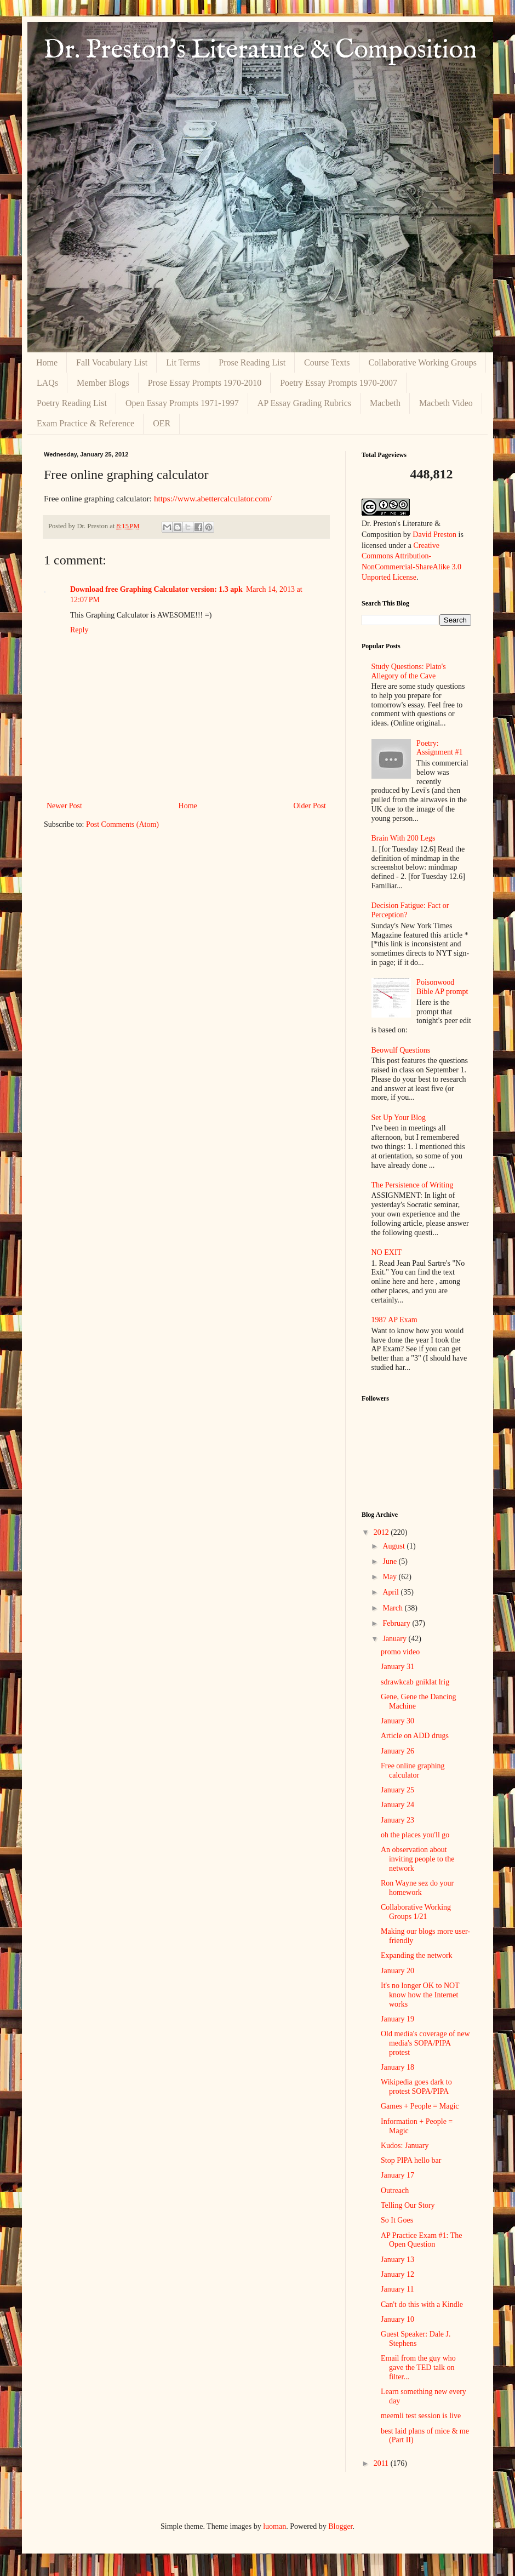  Describe the element at coordinates (439, 748) in the screenshot. I see `Poetry: Assignment #1` at that location.